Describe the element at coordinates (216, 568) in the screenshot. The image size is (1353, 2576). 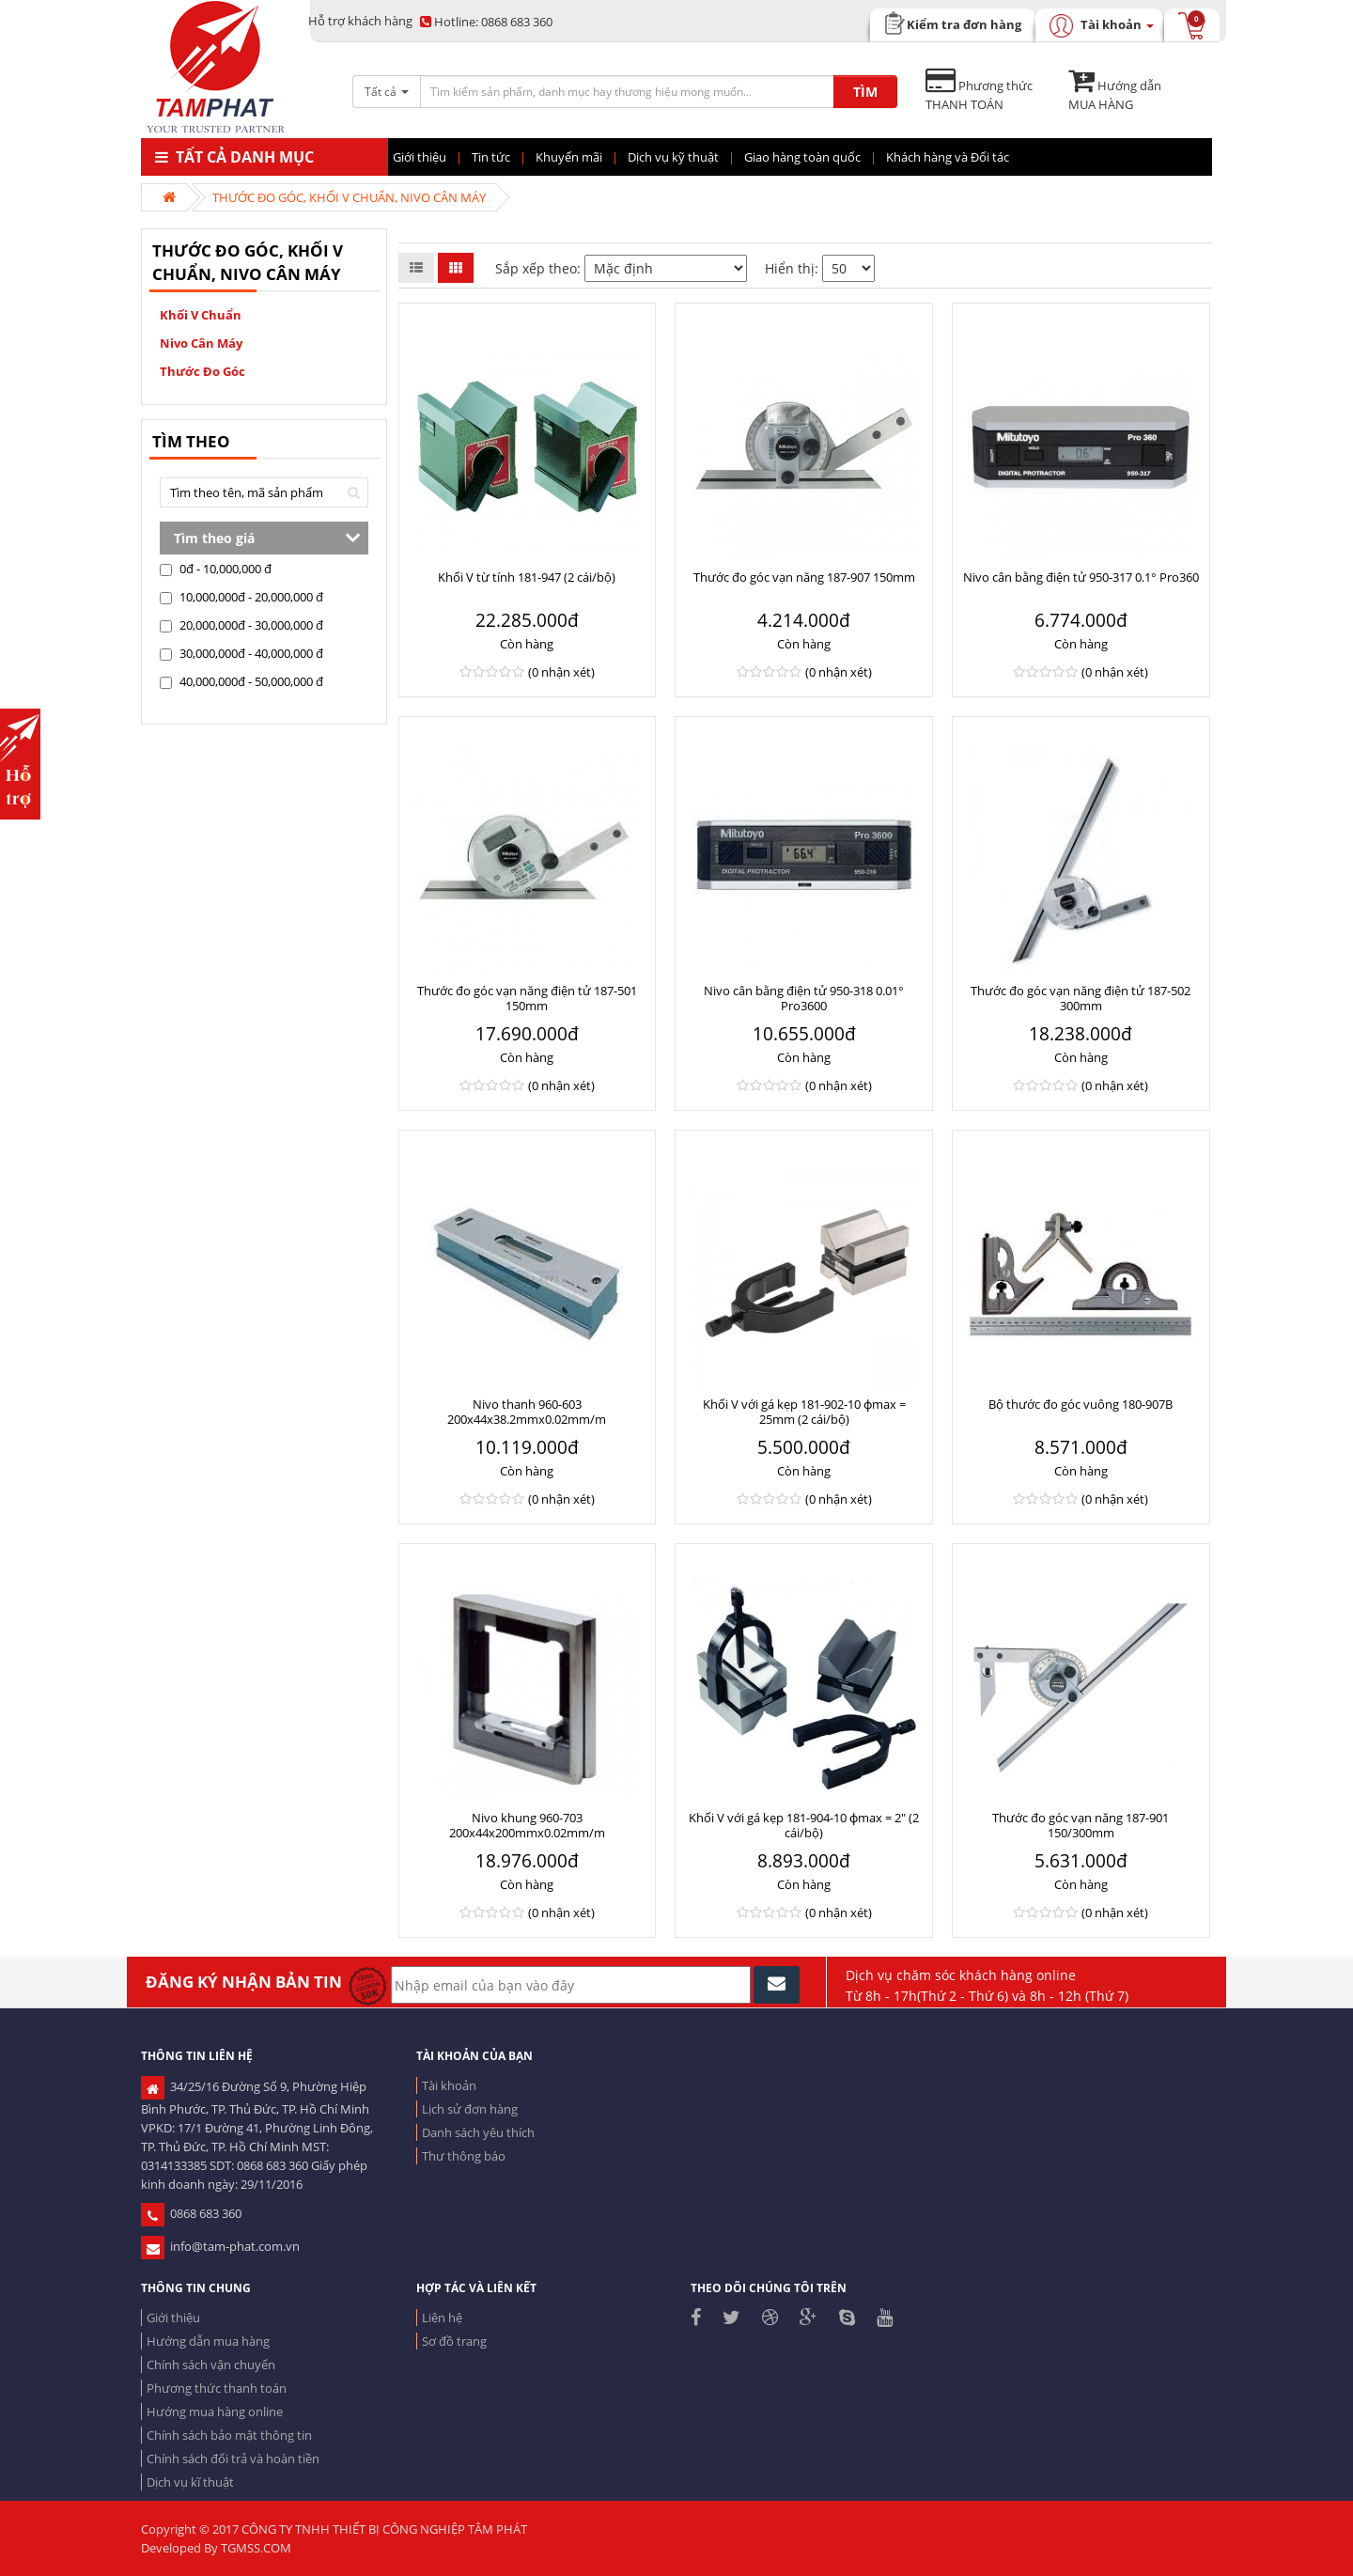
I see `0đ - 10,000,000 đ` at that location.